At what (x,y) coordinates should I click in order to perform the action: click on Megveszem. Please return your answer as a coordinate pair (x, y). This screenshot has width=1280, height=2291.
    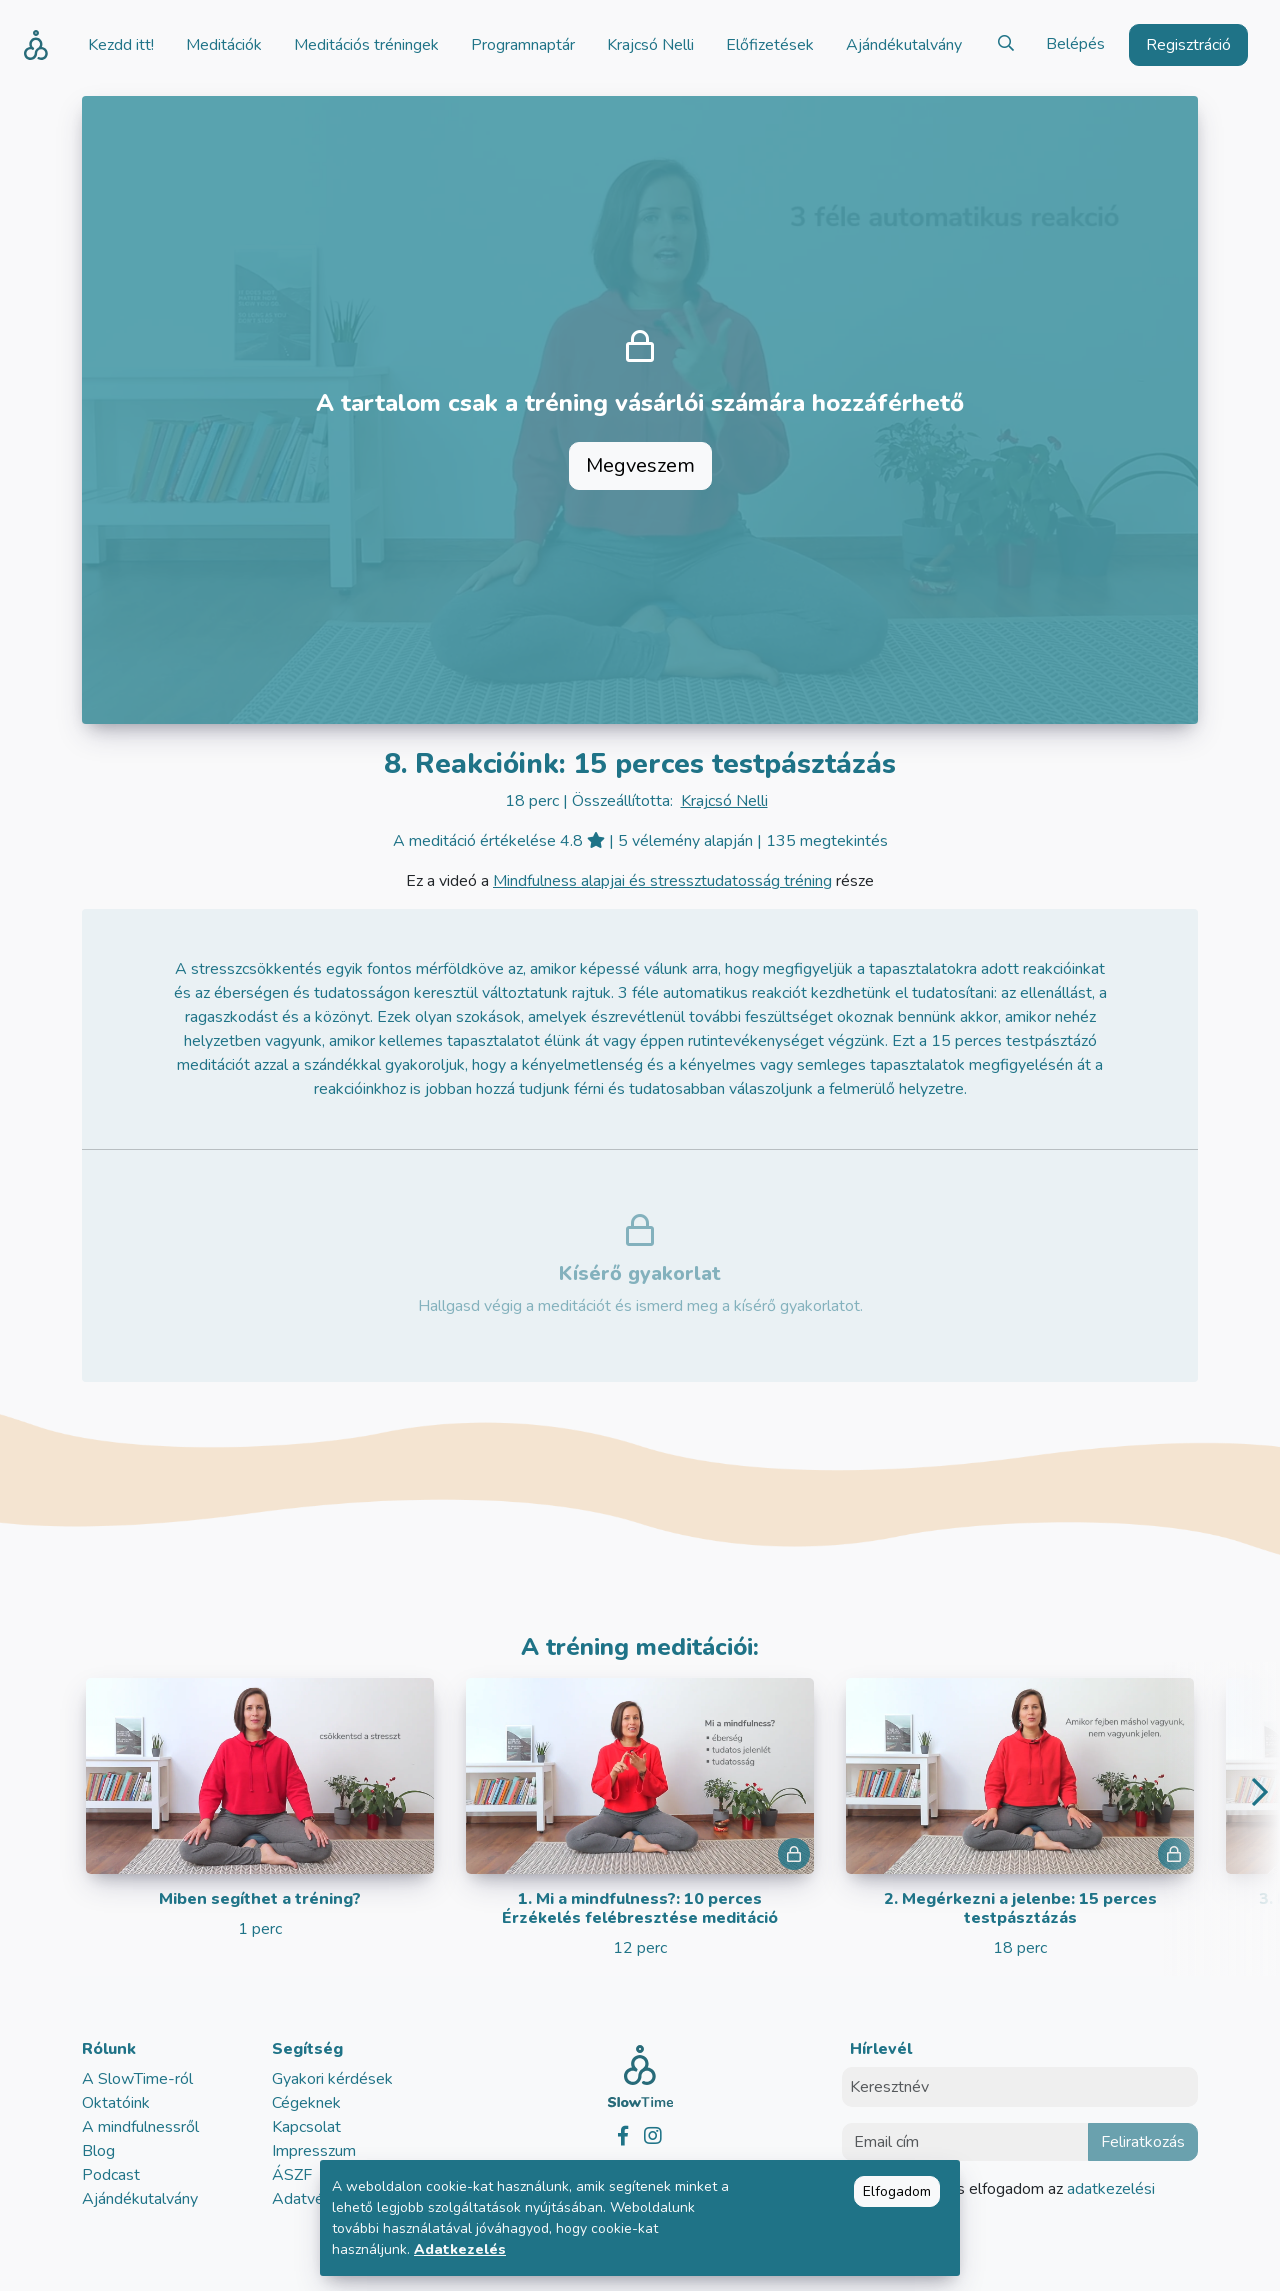
    Looking at the image, I should click on (640, 465).